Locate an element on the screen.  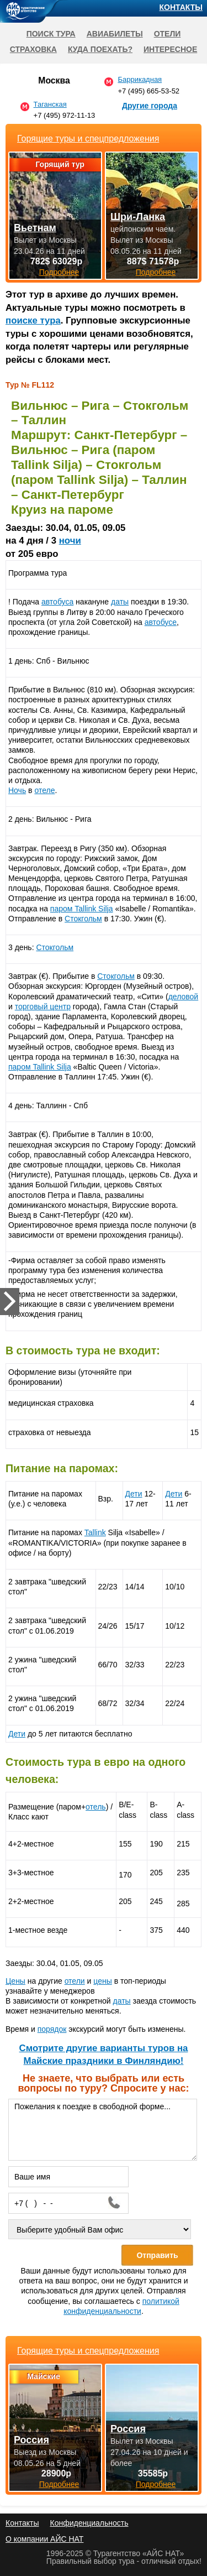
автобусе is located at coordinates (161, 622).